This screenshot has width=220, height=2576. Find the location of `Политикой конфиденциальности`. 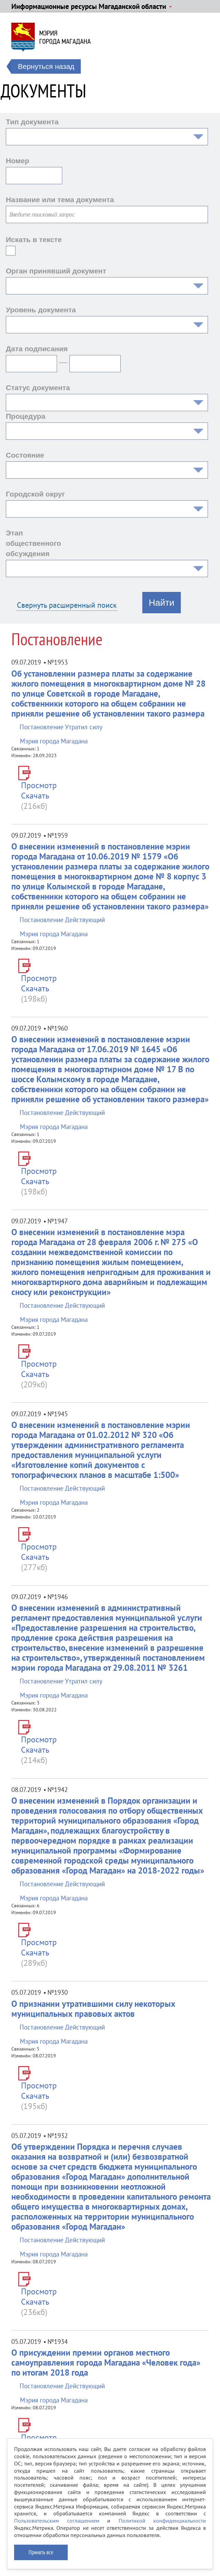

Политикой конфиденциальности is located at coordinates (162, 2520).